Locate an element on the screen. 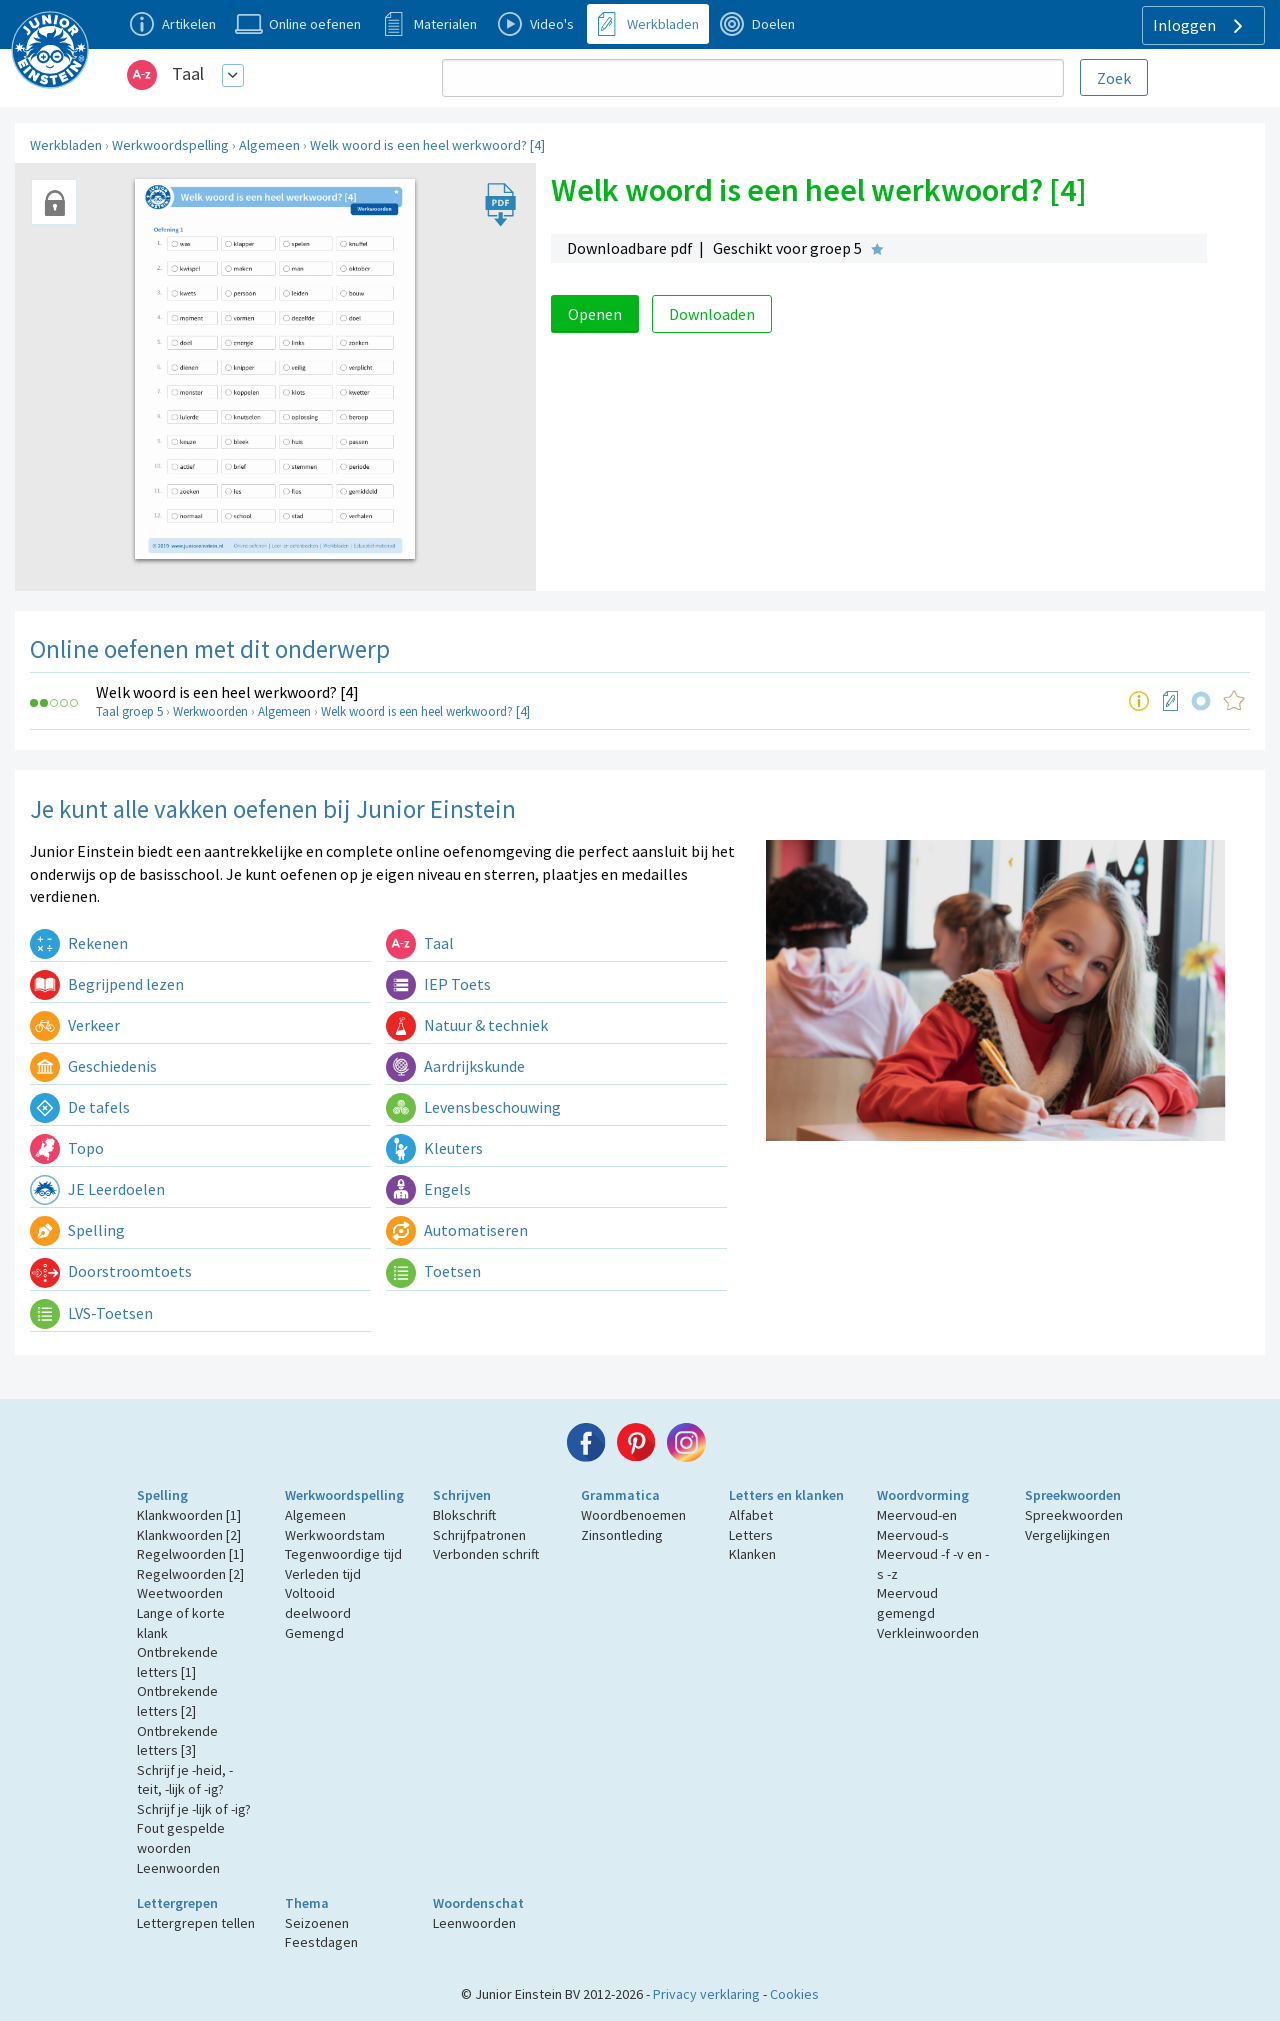 This screenshot has width=1280, height=2021. Openen is located at coordinates (595, 314).